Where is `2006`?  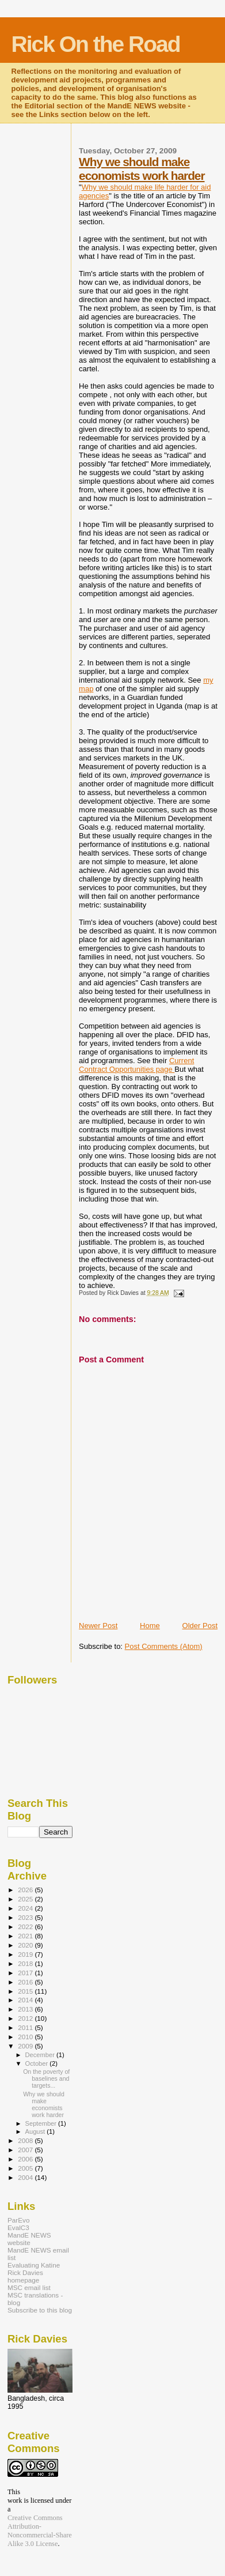
2006 is located at coordinates (26, 2159).